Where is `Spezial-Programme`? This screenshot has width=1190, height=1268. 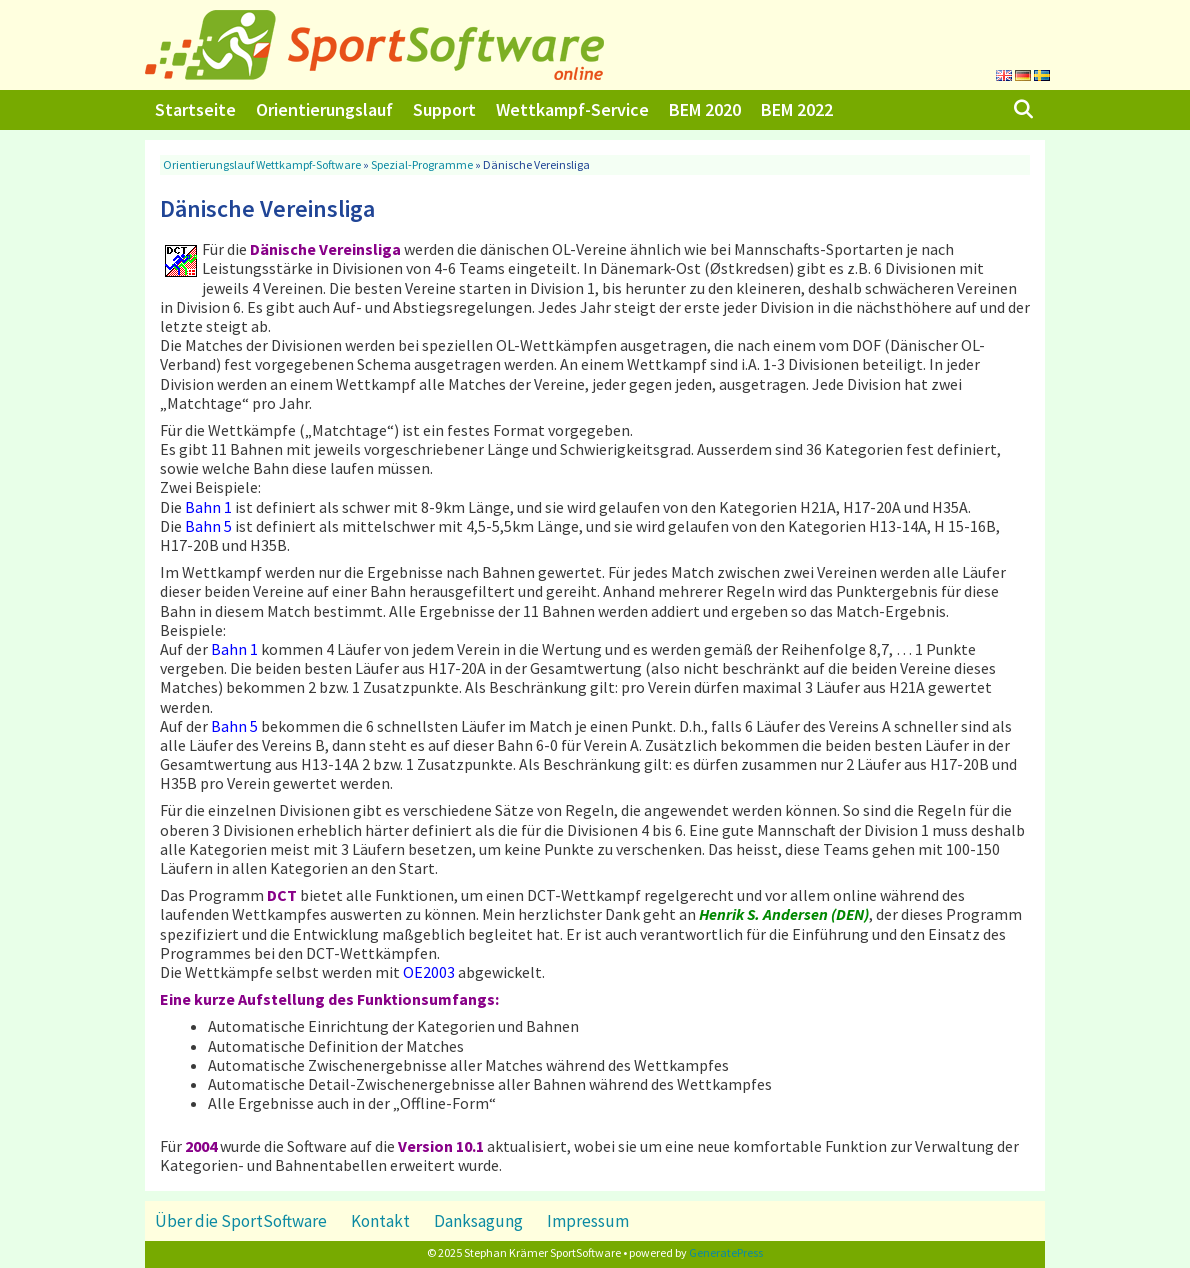
Spezial-Programme is located at coordinates (422, 164).